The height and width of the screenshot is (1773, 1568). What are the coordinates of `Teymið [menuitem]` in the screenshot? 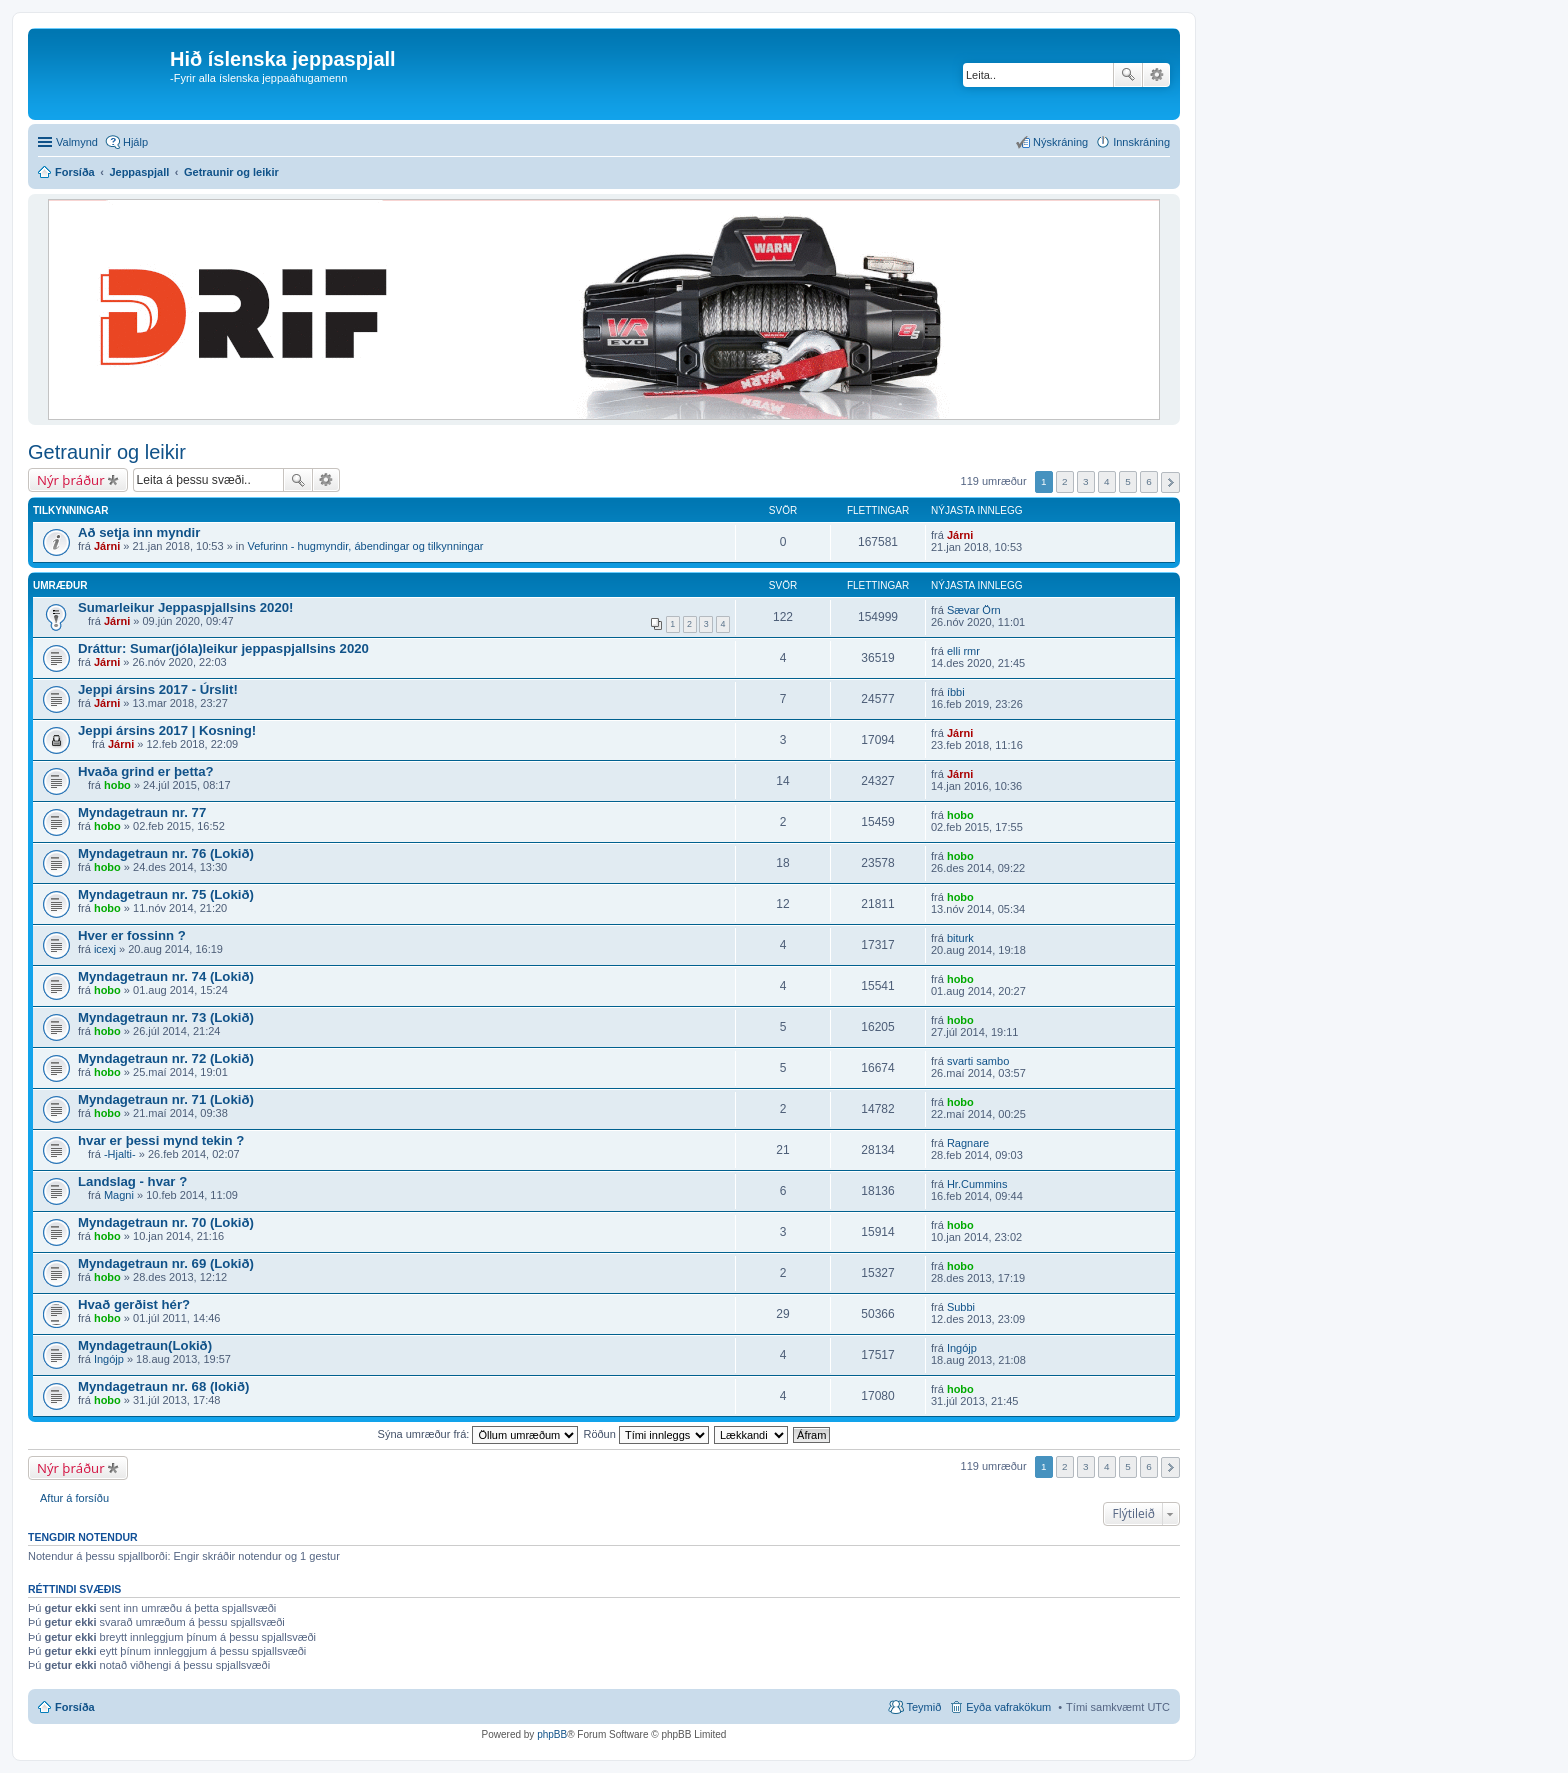 It's located at (923, 1707).